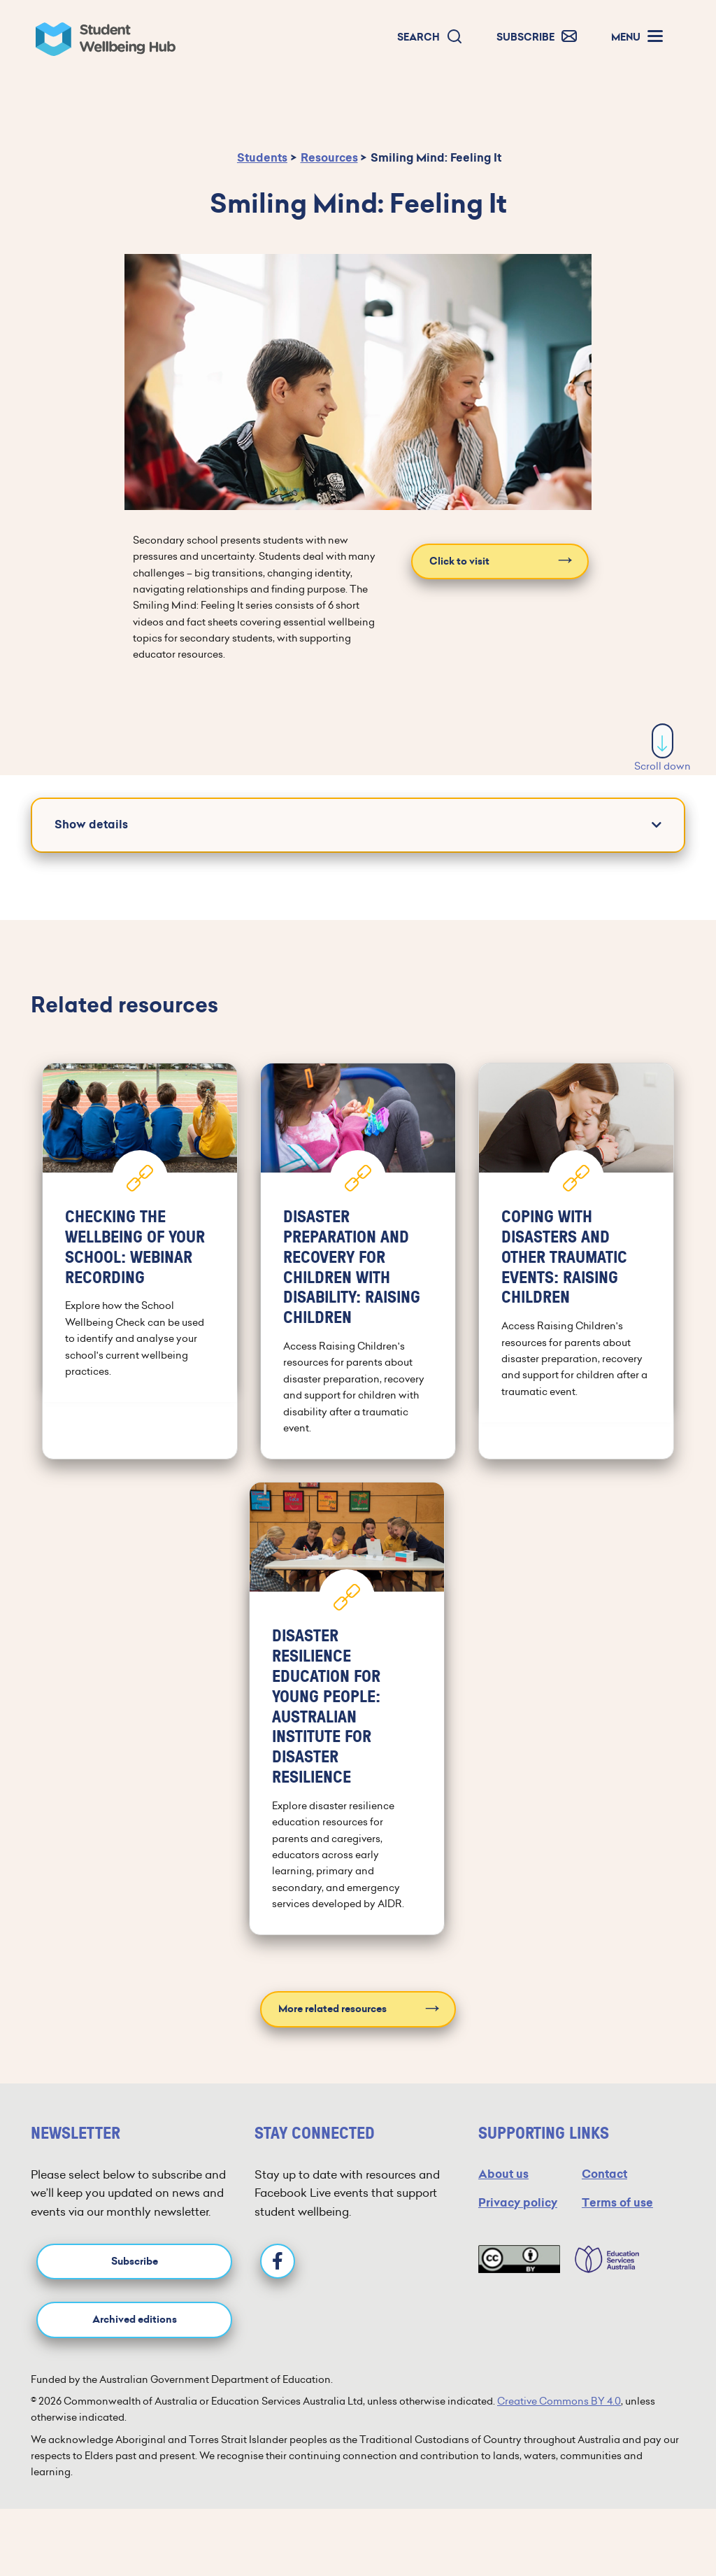 This screenshot has height=2576, width=716. What do you see at coordinates (604, 2174) in the screenshot?
I see `Contact` at bounding box center [604, 2174].